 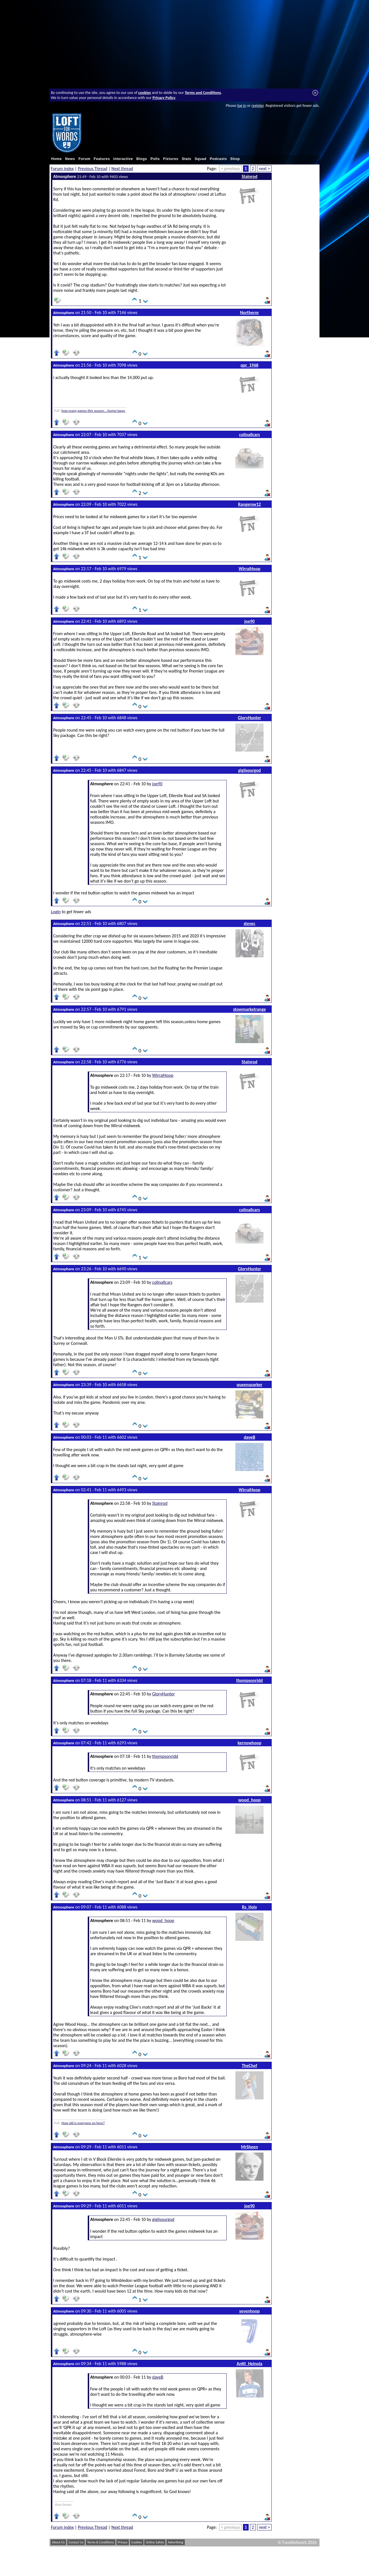 I want to click on How old is everyone on here?, so click(x=83, y=2123).